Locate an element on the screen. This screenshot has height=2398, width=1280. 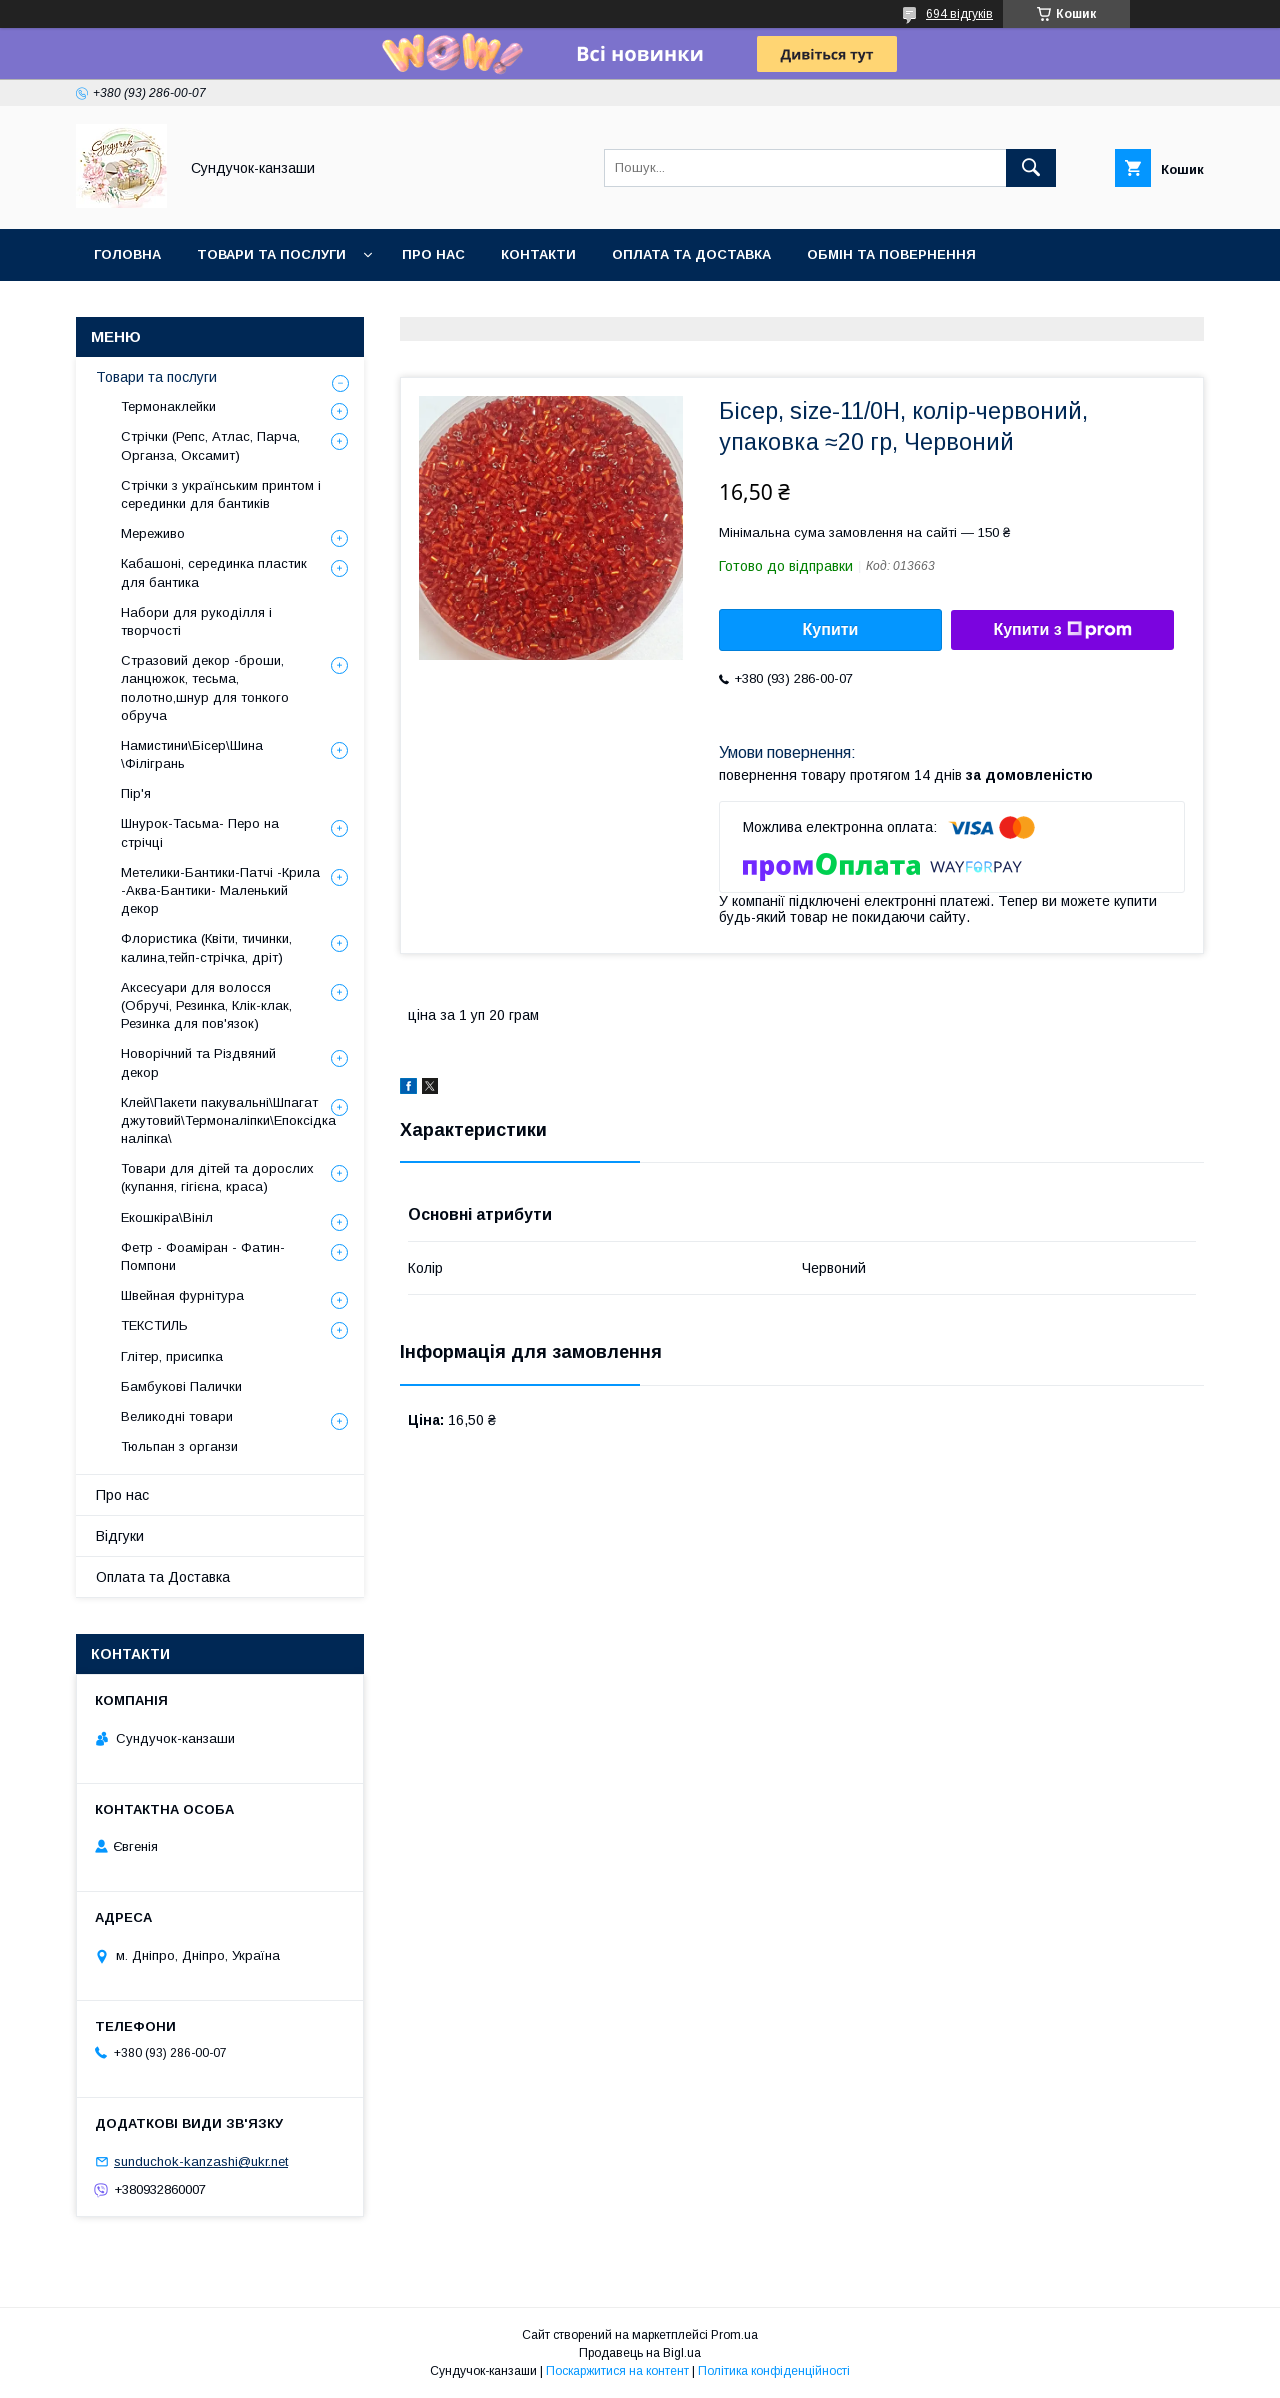
ТЕКСТИЛЬ is located at coordinates (154, 1325).